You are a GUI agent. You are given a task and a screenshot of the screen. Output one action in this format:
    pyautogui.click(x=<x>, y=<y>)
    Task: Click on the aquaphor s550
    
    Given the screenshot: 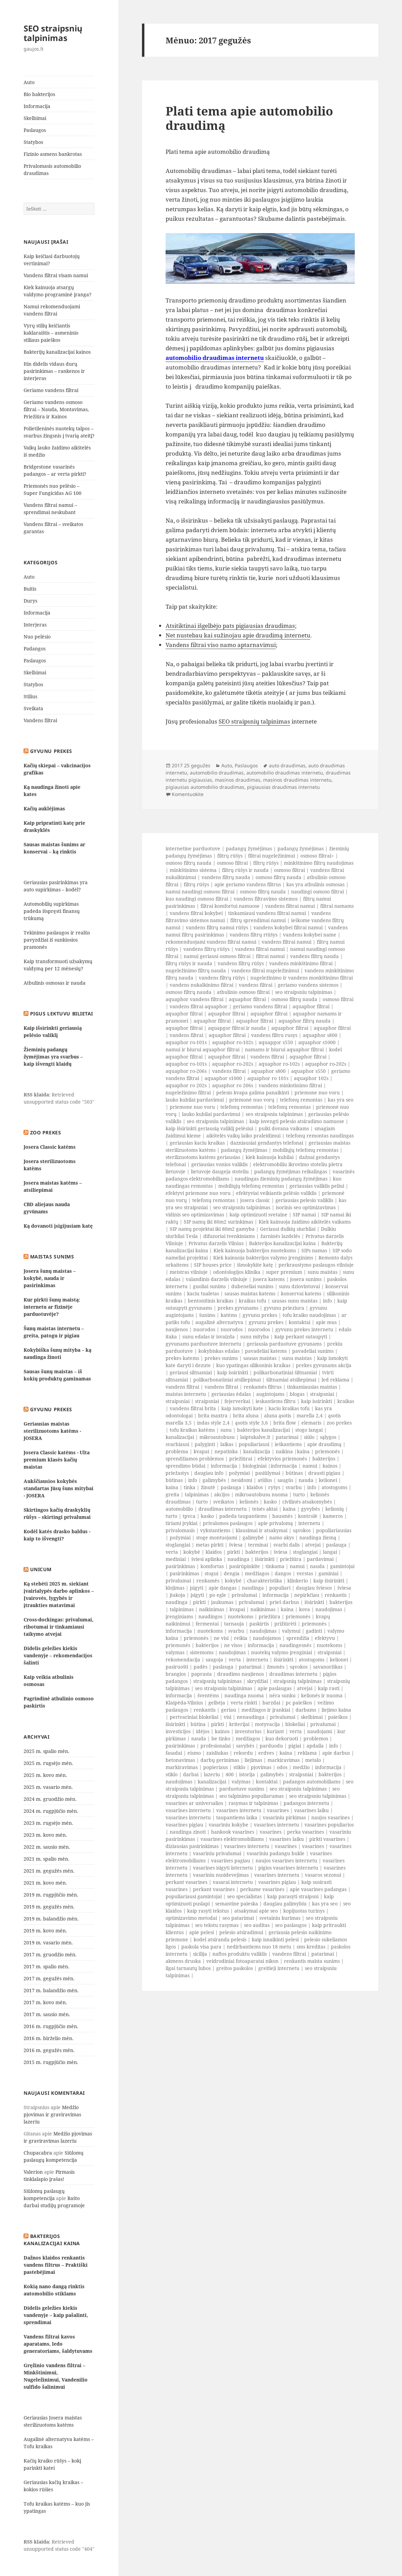 What is the action you would take?
    pyautogui.click(x=308, y=1071)
    